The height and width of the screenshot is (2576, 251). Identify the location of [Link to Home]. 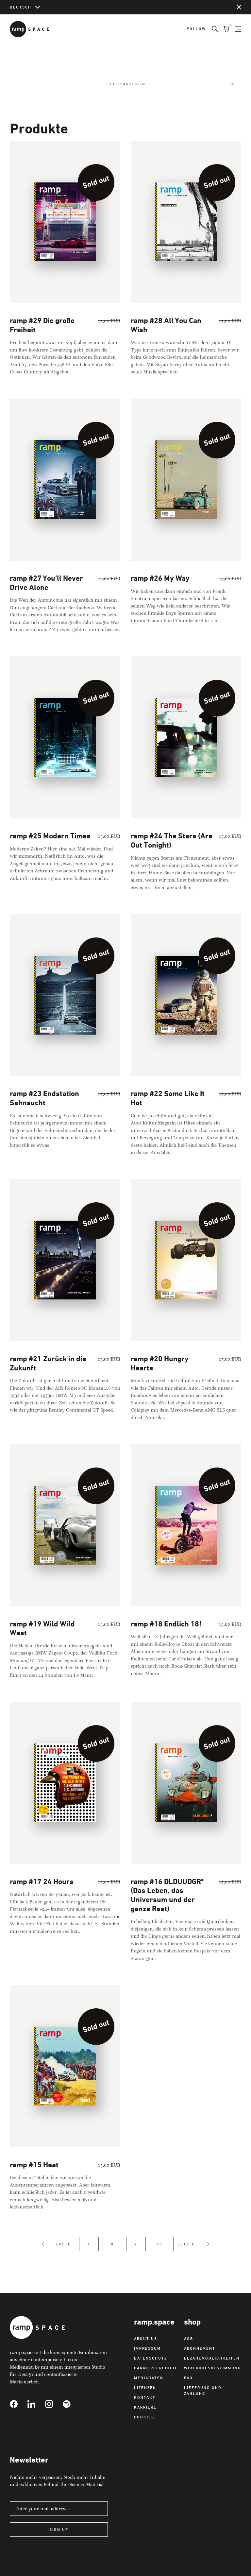
(29, 29).